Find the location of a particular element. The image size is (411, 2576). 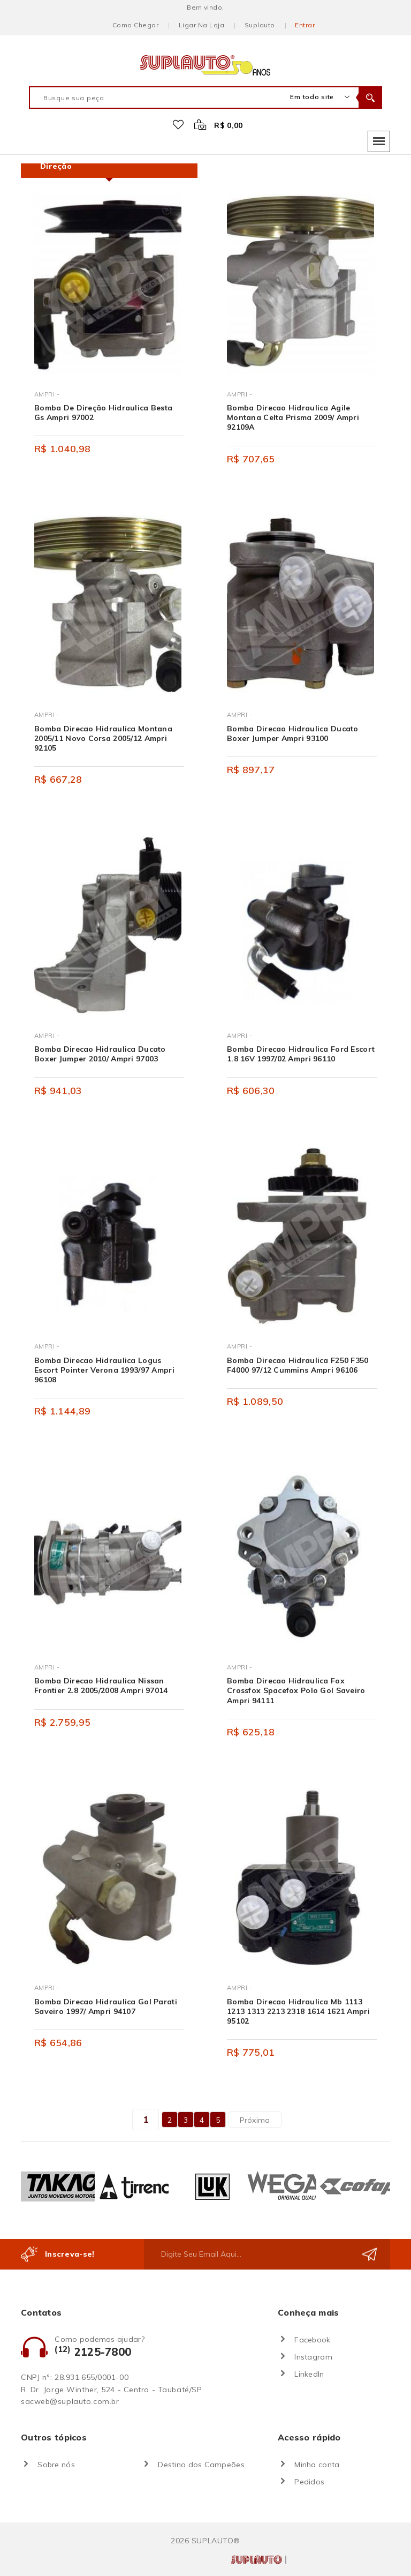

sacweb@suplauto.com.br is located at coordinates (70, 2401).